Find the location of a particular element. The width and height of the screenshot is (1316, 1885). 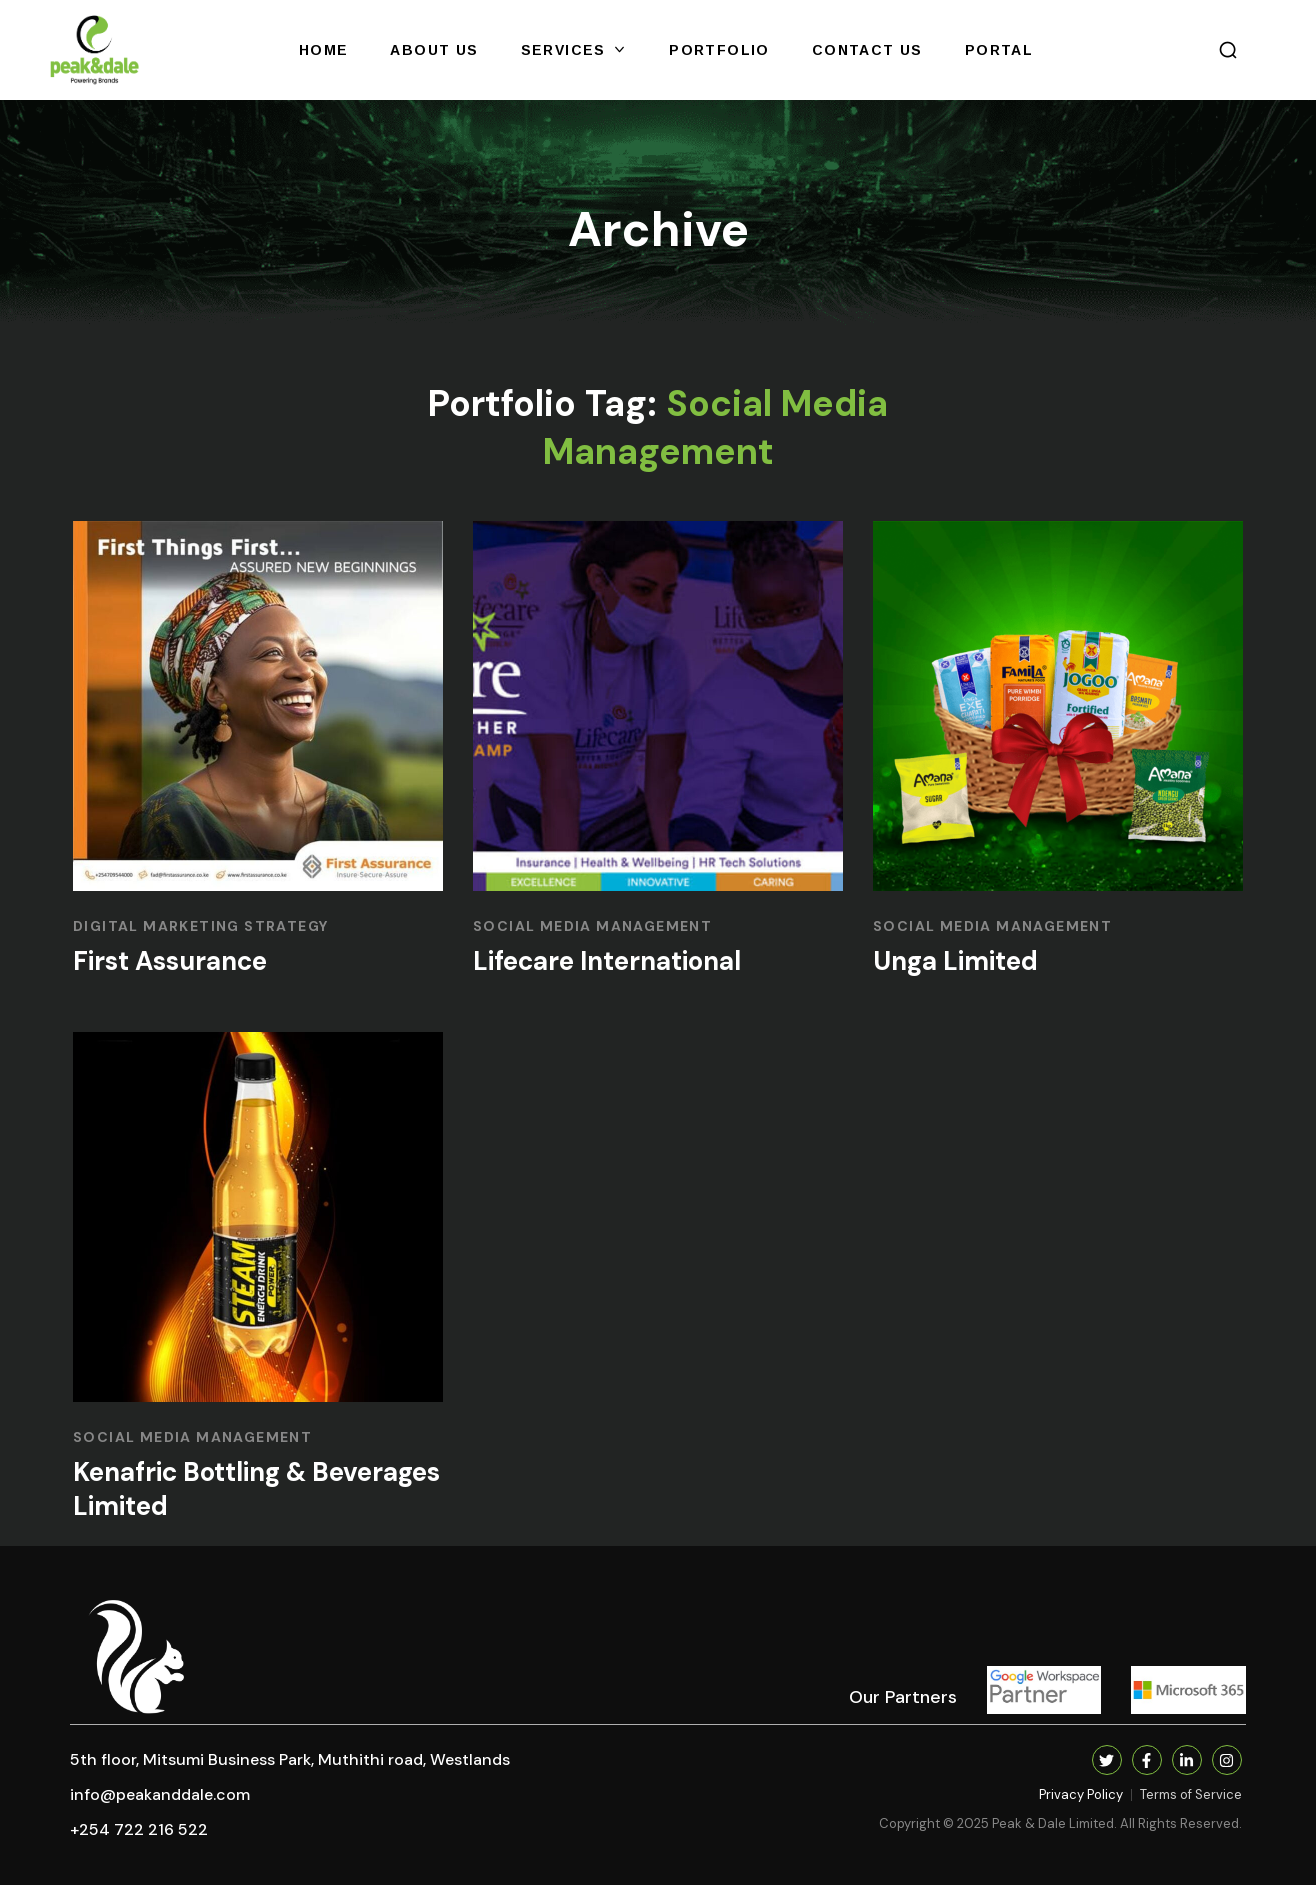

SOCIAL MEDIA MANAGEMENT is located at coordinates (592, 926).